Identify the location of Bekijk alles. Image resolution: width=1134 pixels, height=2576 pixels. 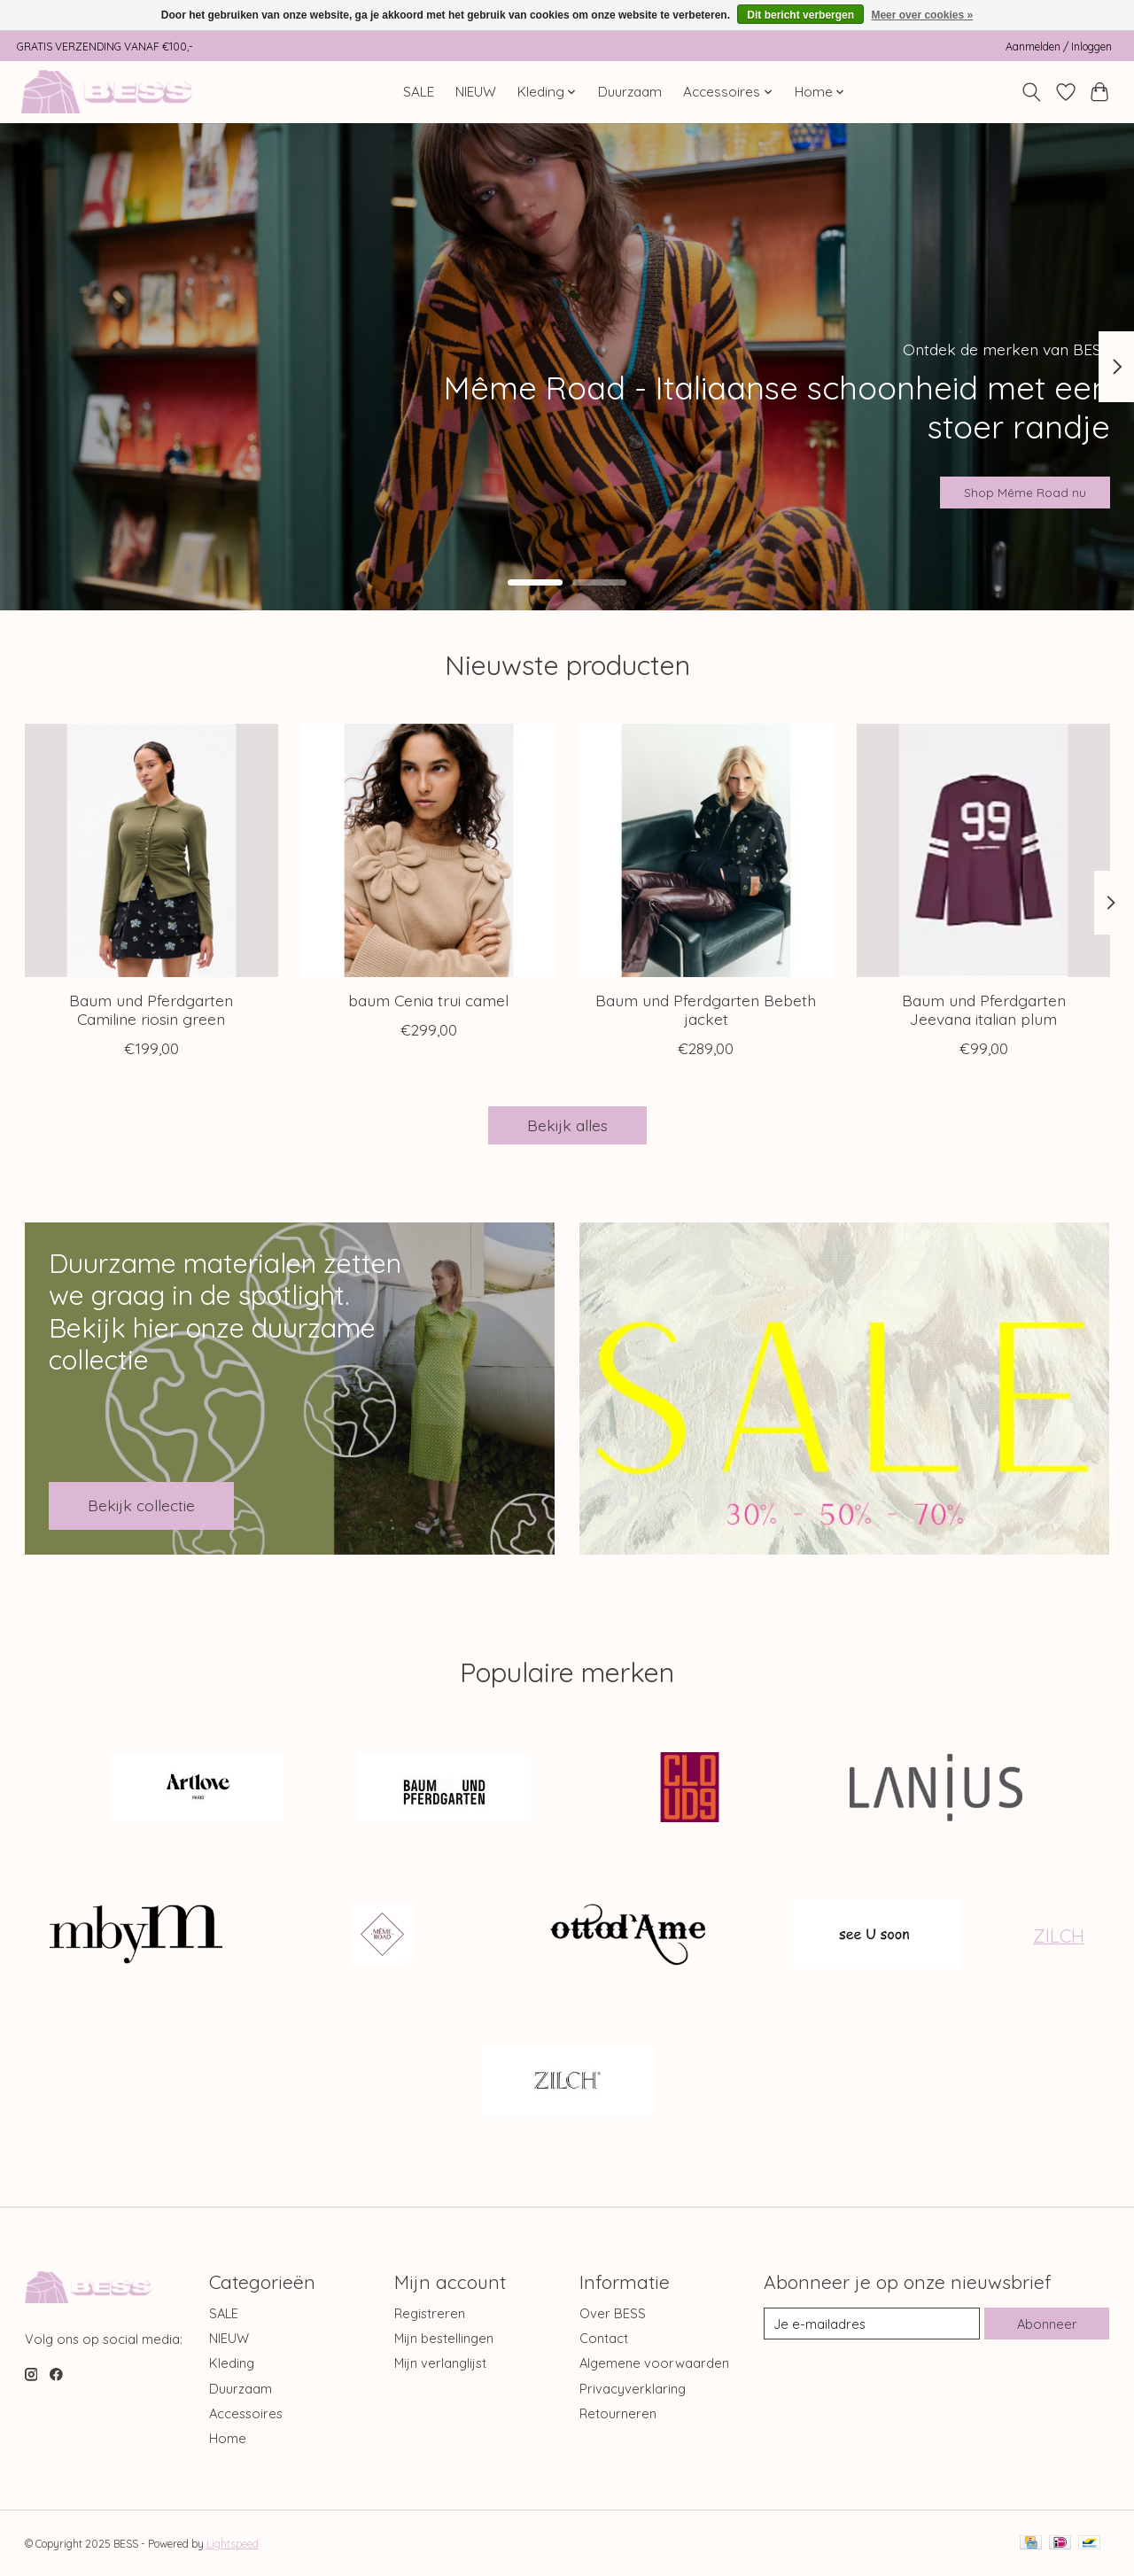
(567, 1125).